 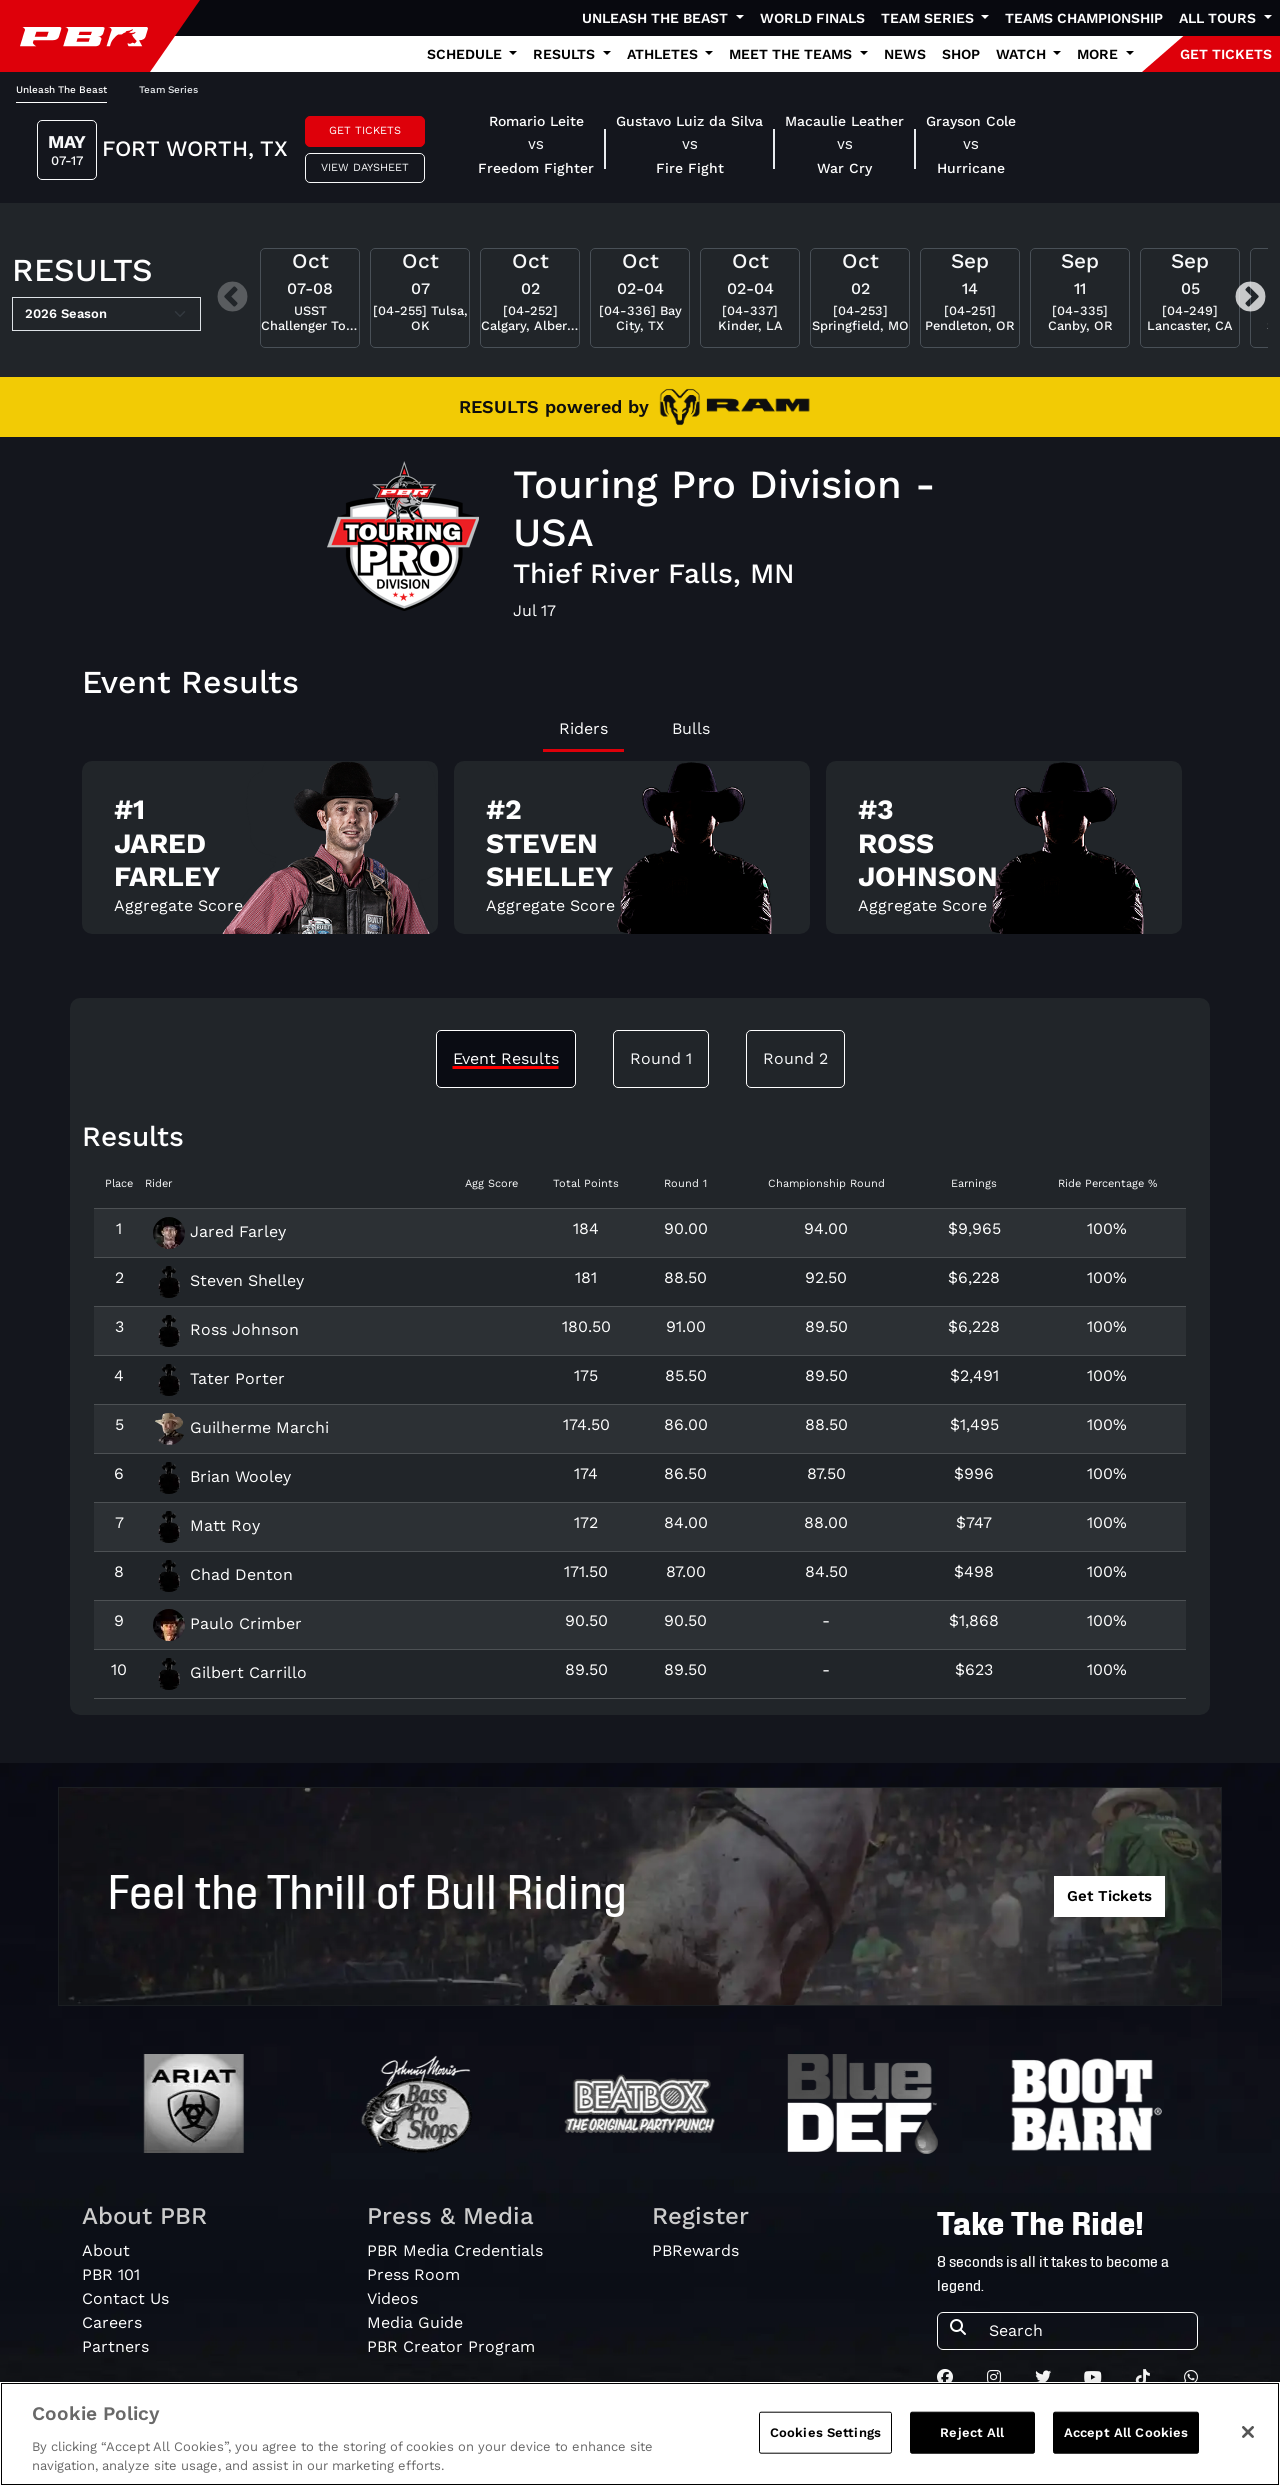 What do you see at coordinates (115, 2346) in the screenshot?
I see `Partners` at bounding box center [115, 2346].